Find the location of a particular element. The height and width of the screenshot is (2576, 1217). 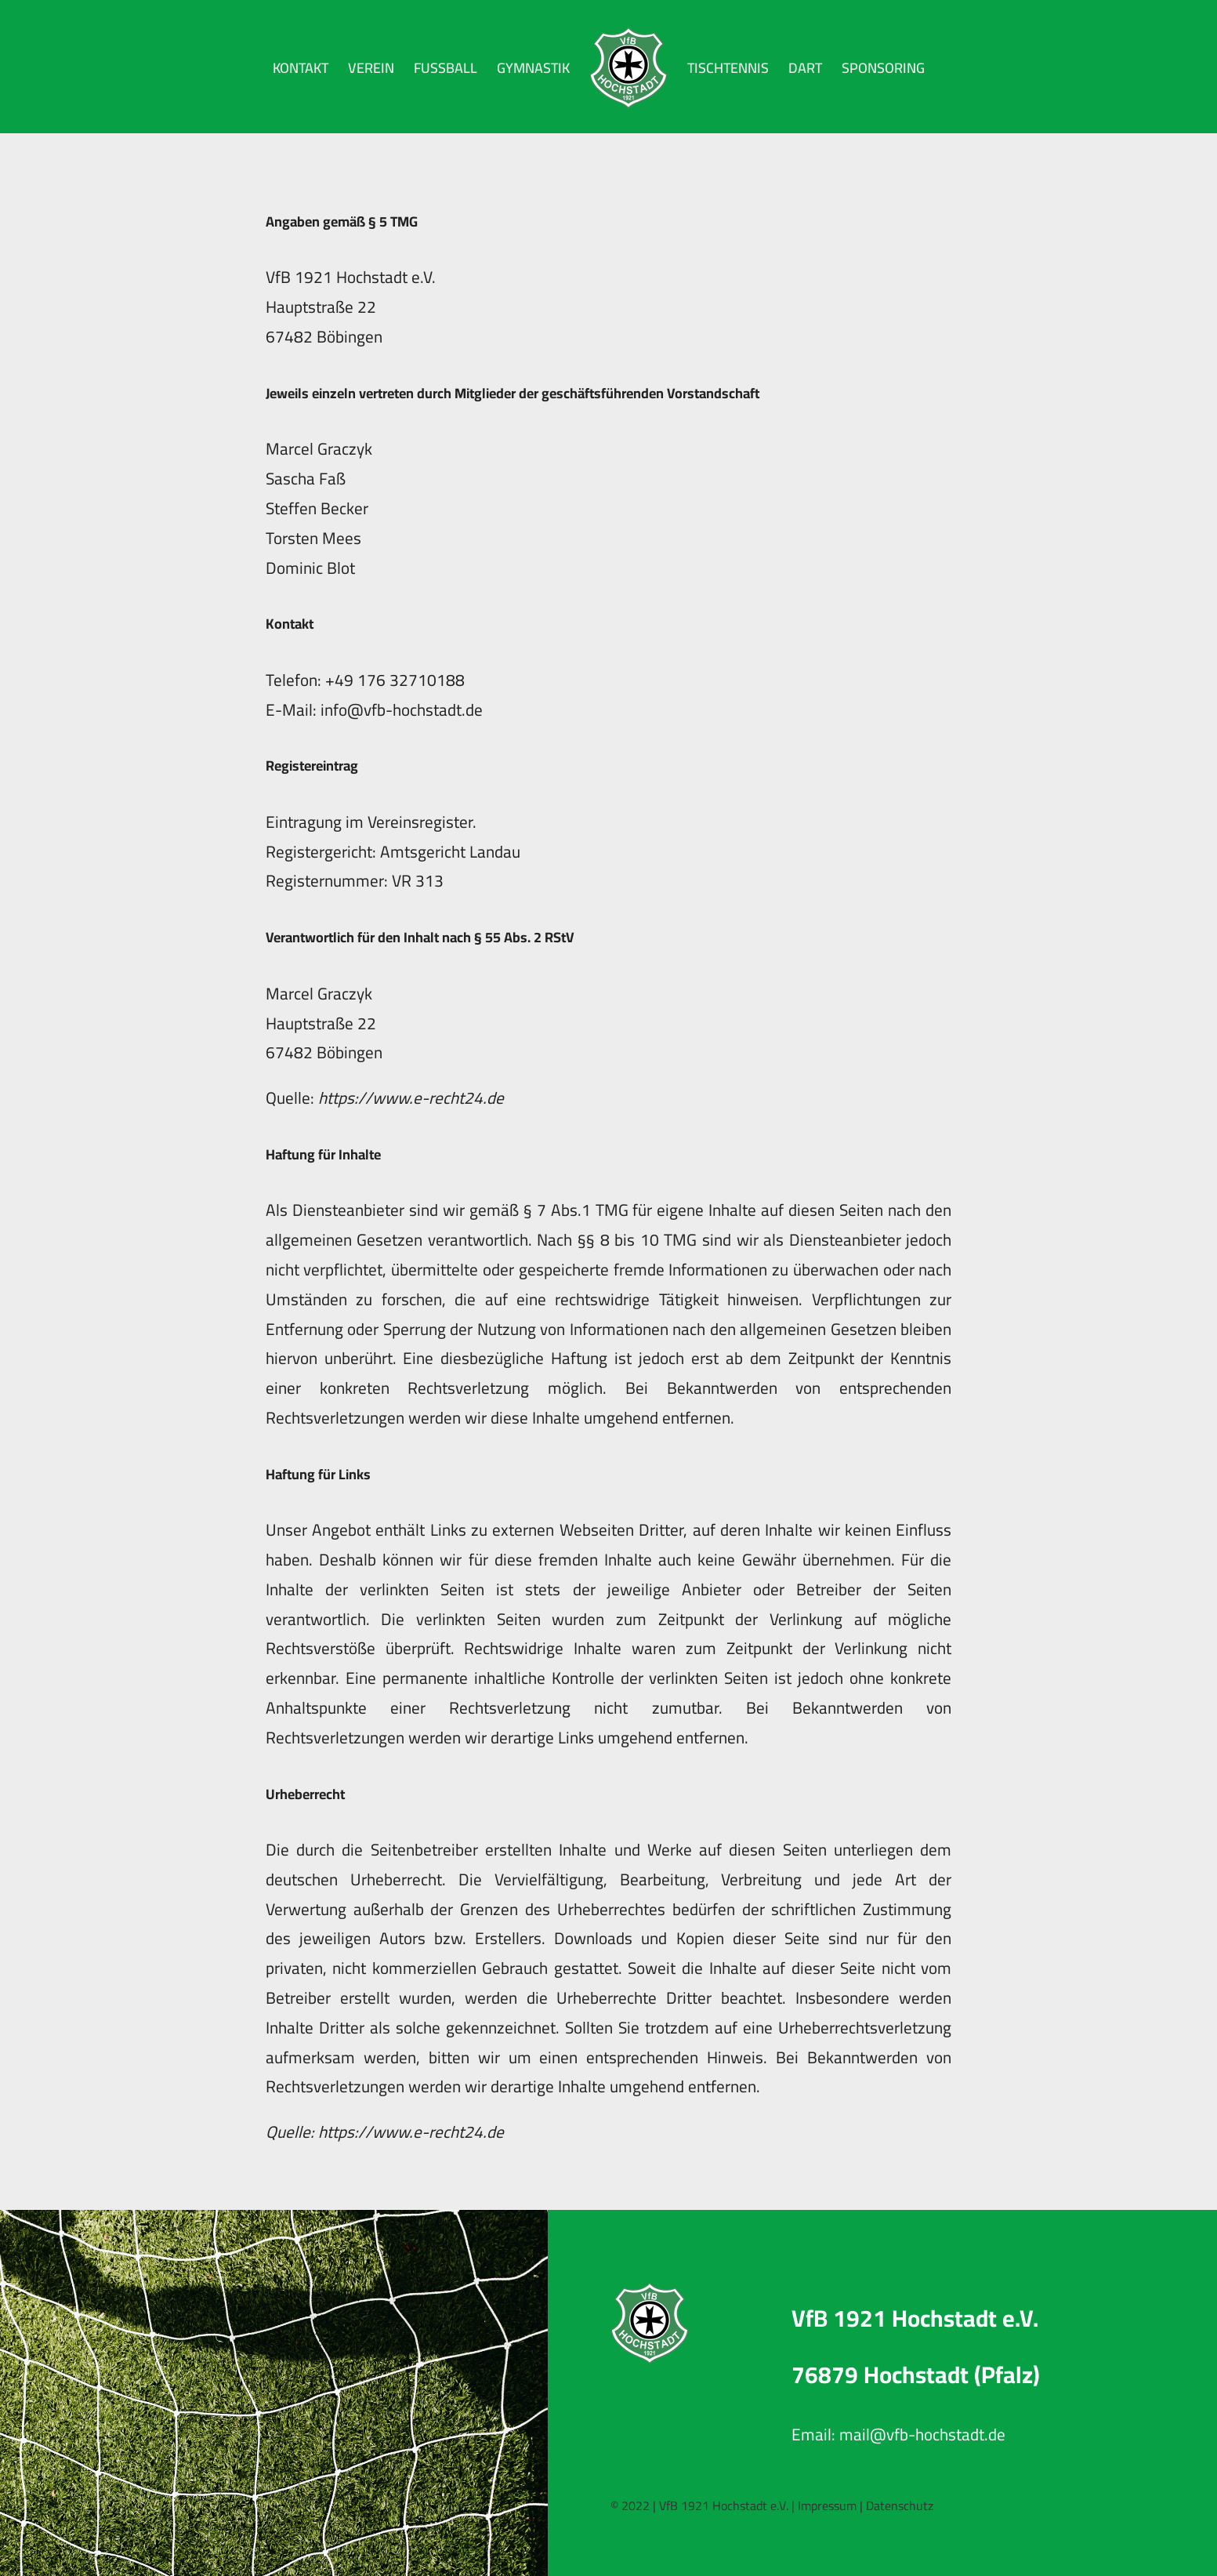

Datenschutz is located at coordinates (899, 2505).